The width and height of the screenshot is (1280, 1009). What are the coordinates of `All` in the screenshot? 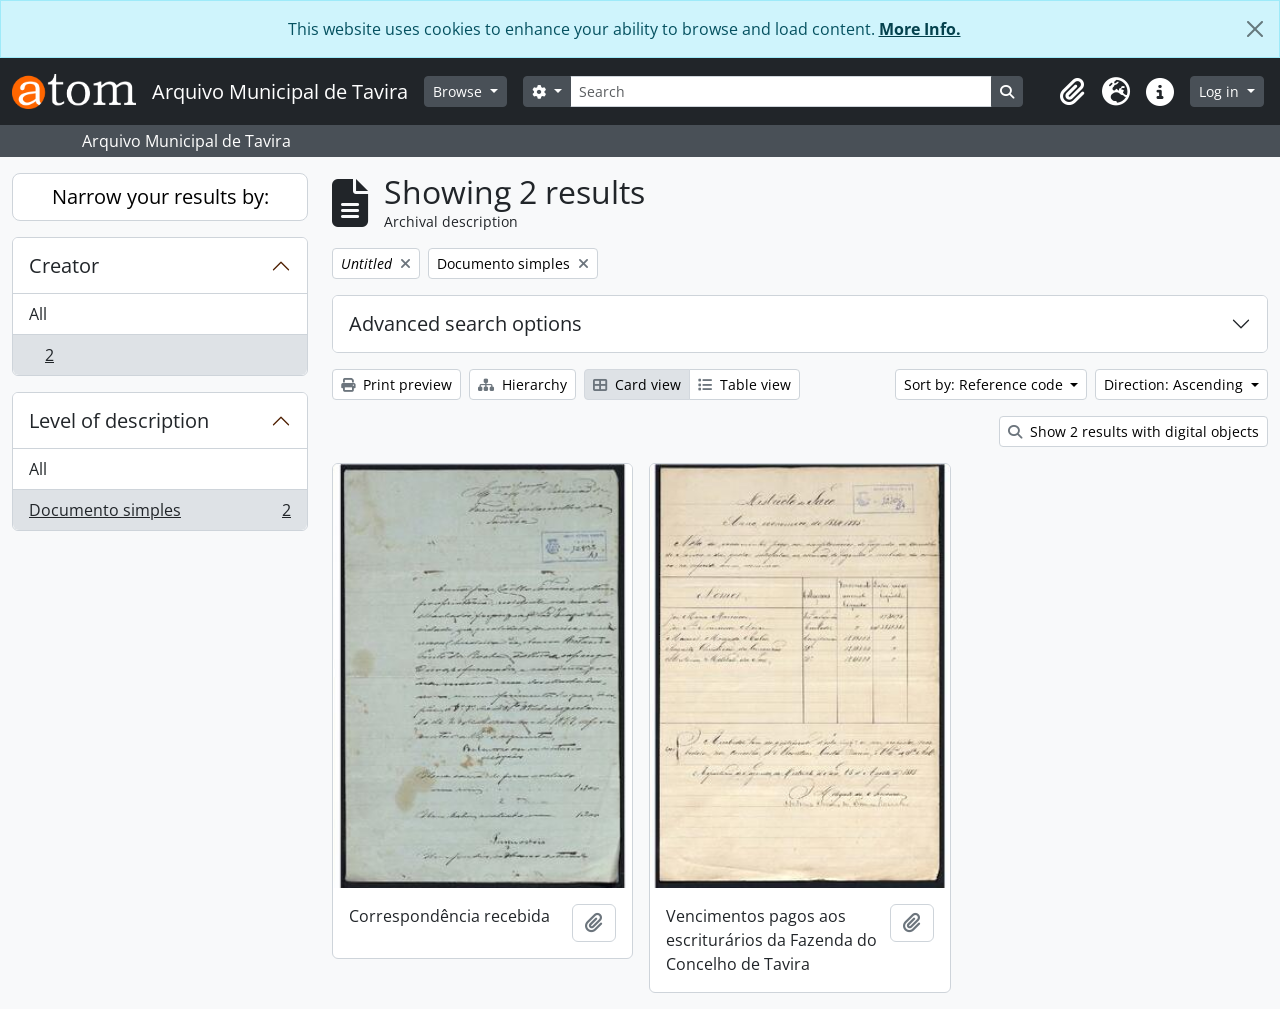 It's located at (38, 314).